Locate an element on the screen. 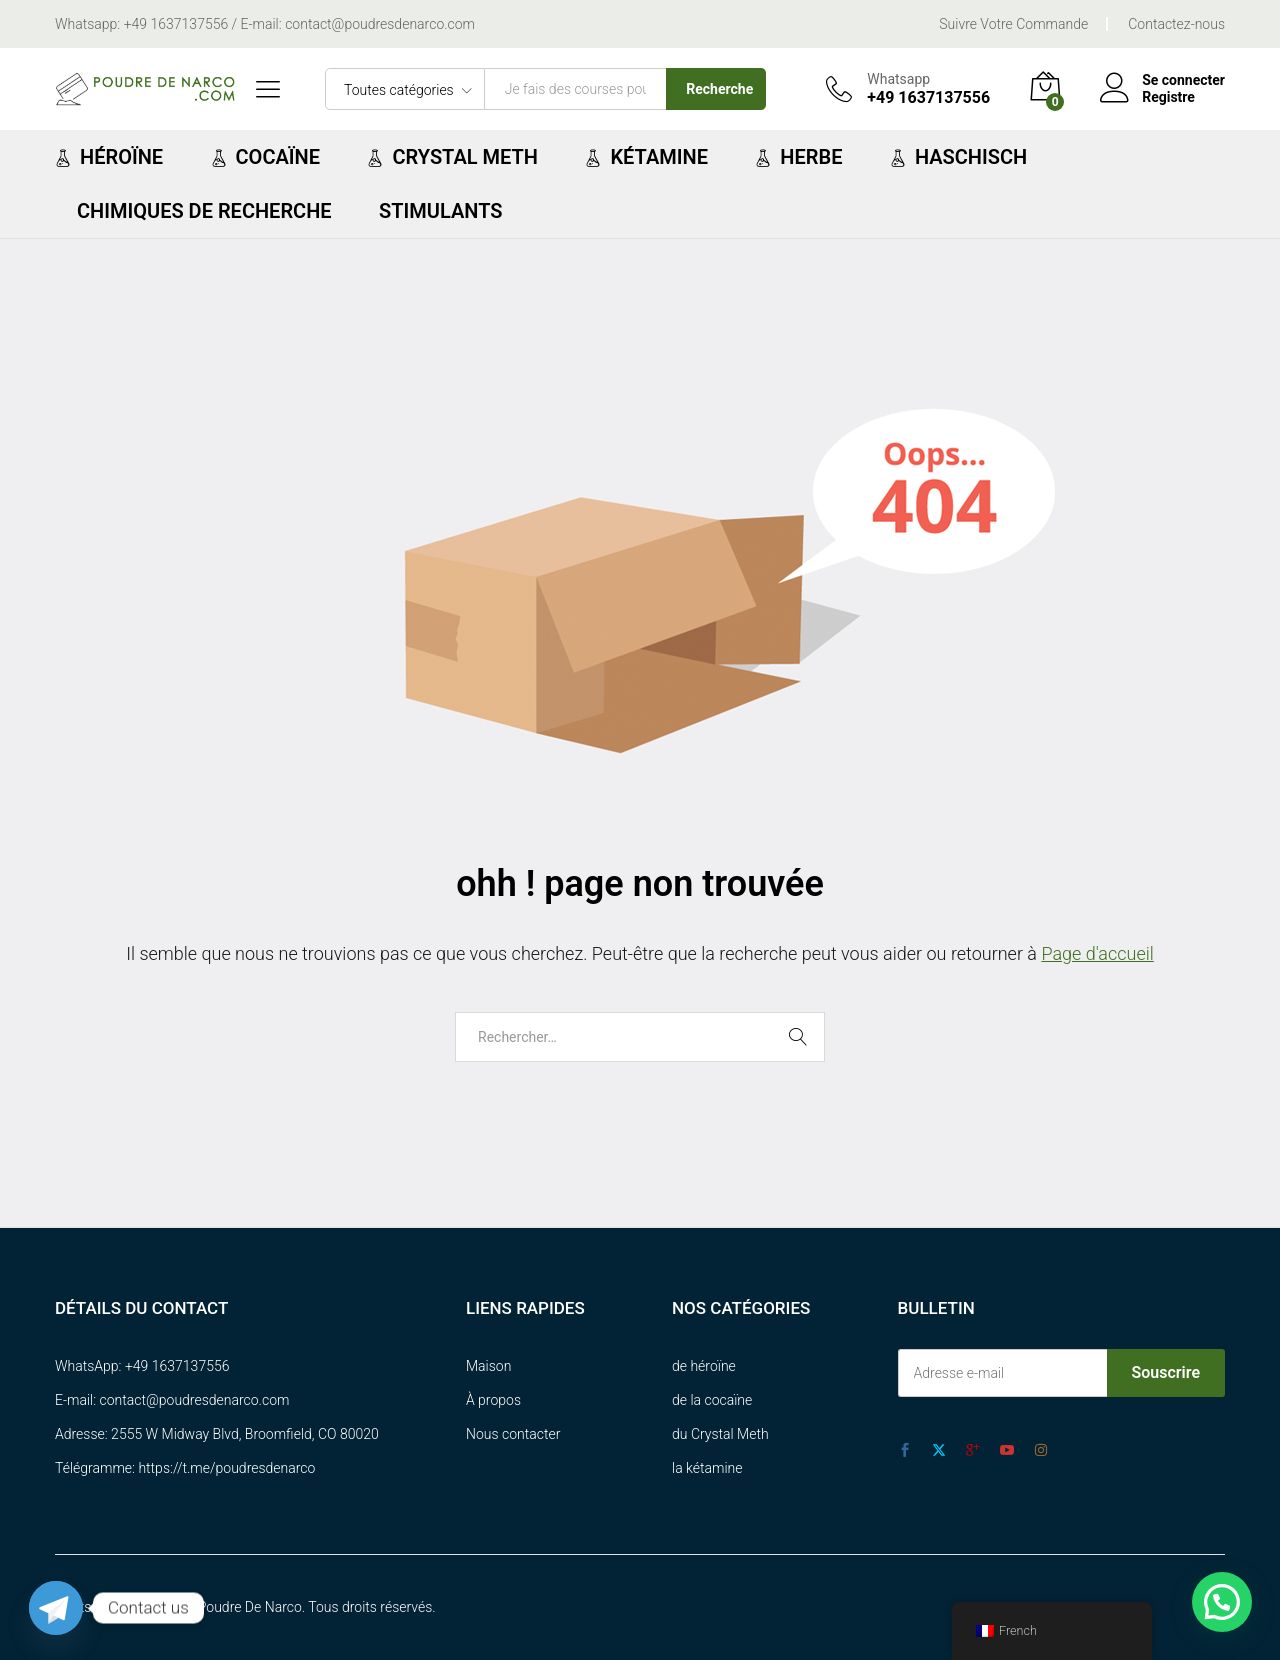 The image size is (1280, 1660). de héroïne is located at coordinates (704, 1366).